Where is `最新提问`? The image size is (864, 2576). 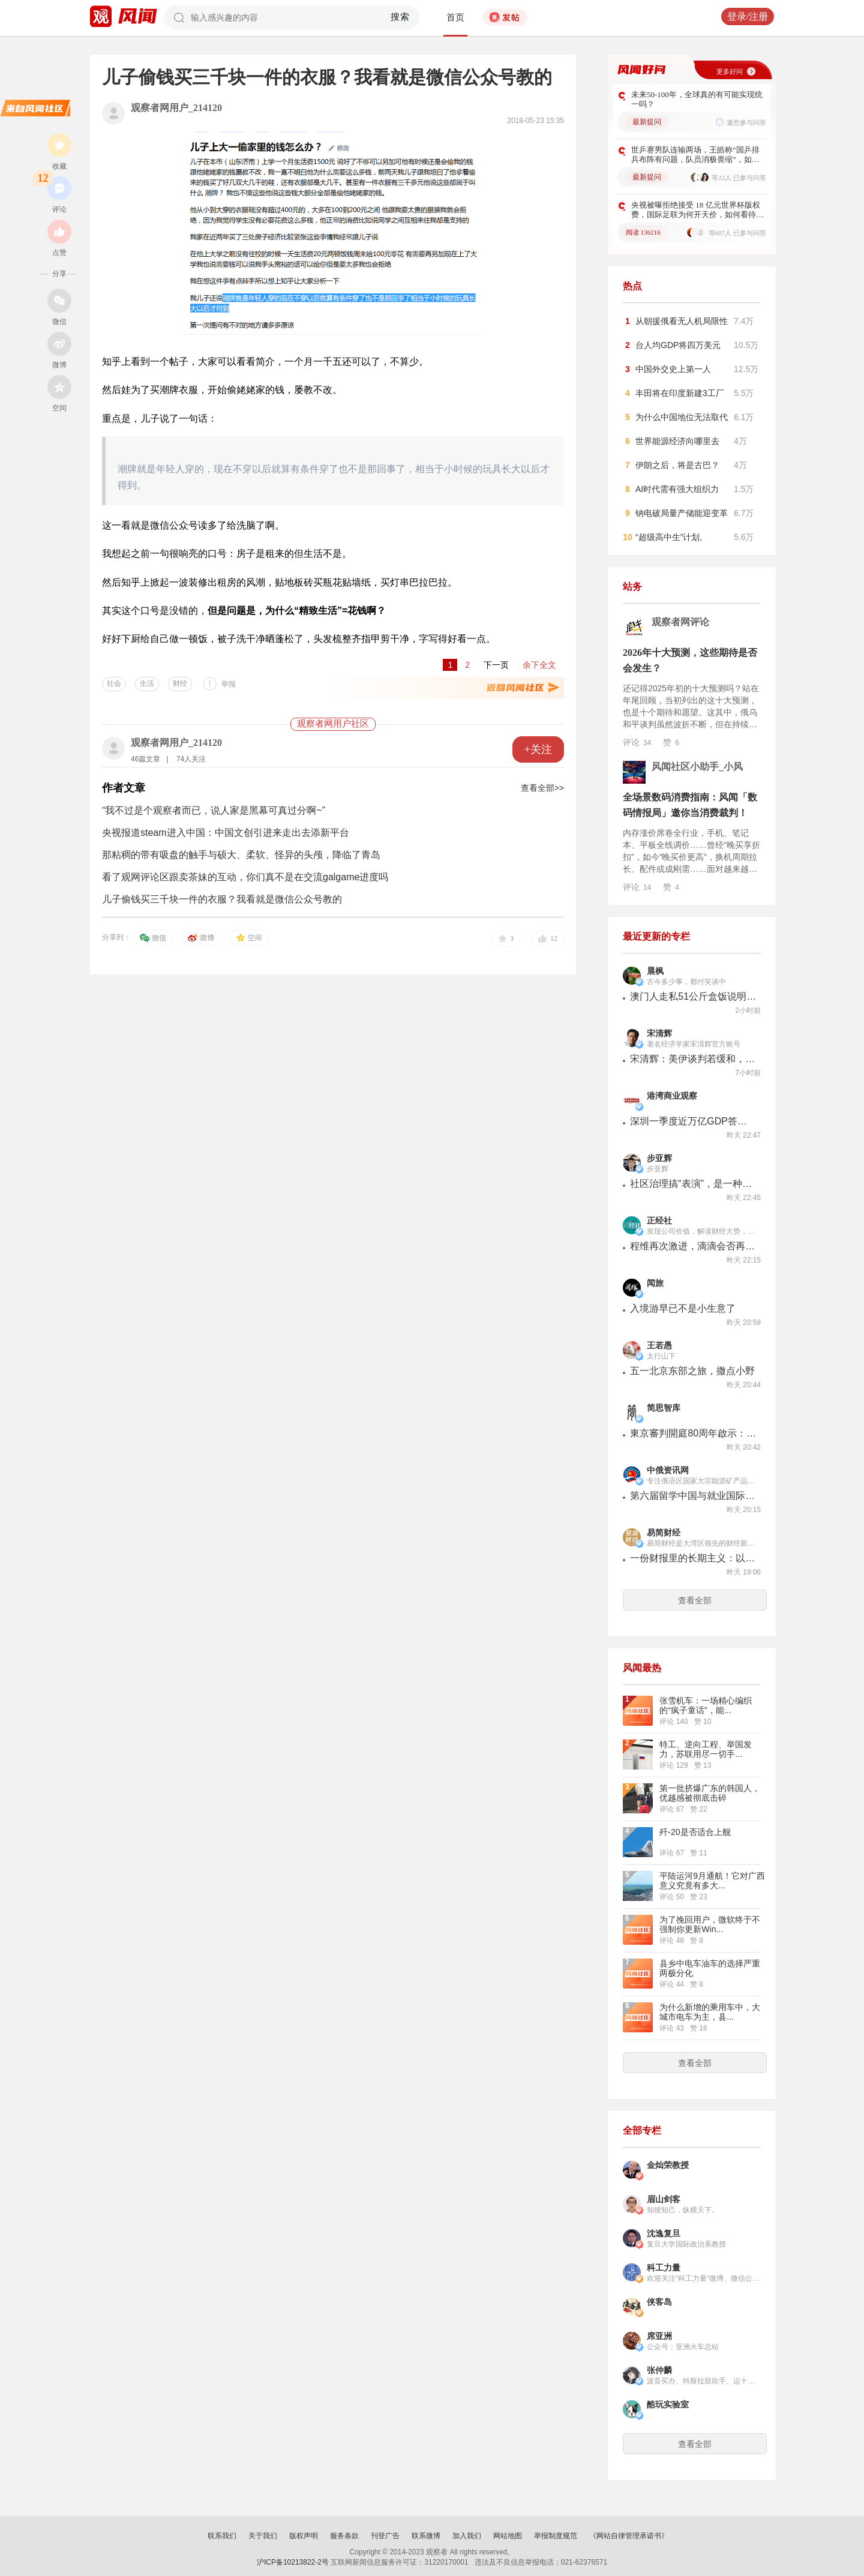 最新提问 is located at coordinates (646, 122).